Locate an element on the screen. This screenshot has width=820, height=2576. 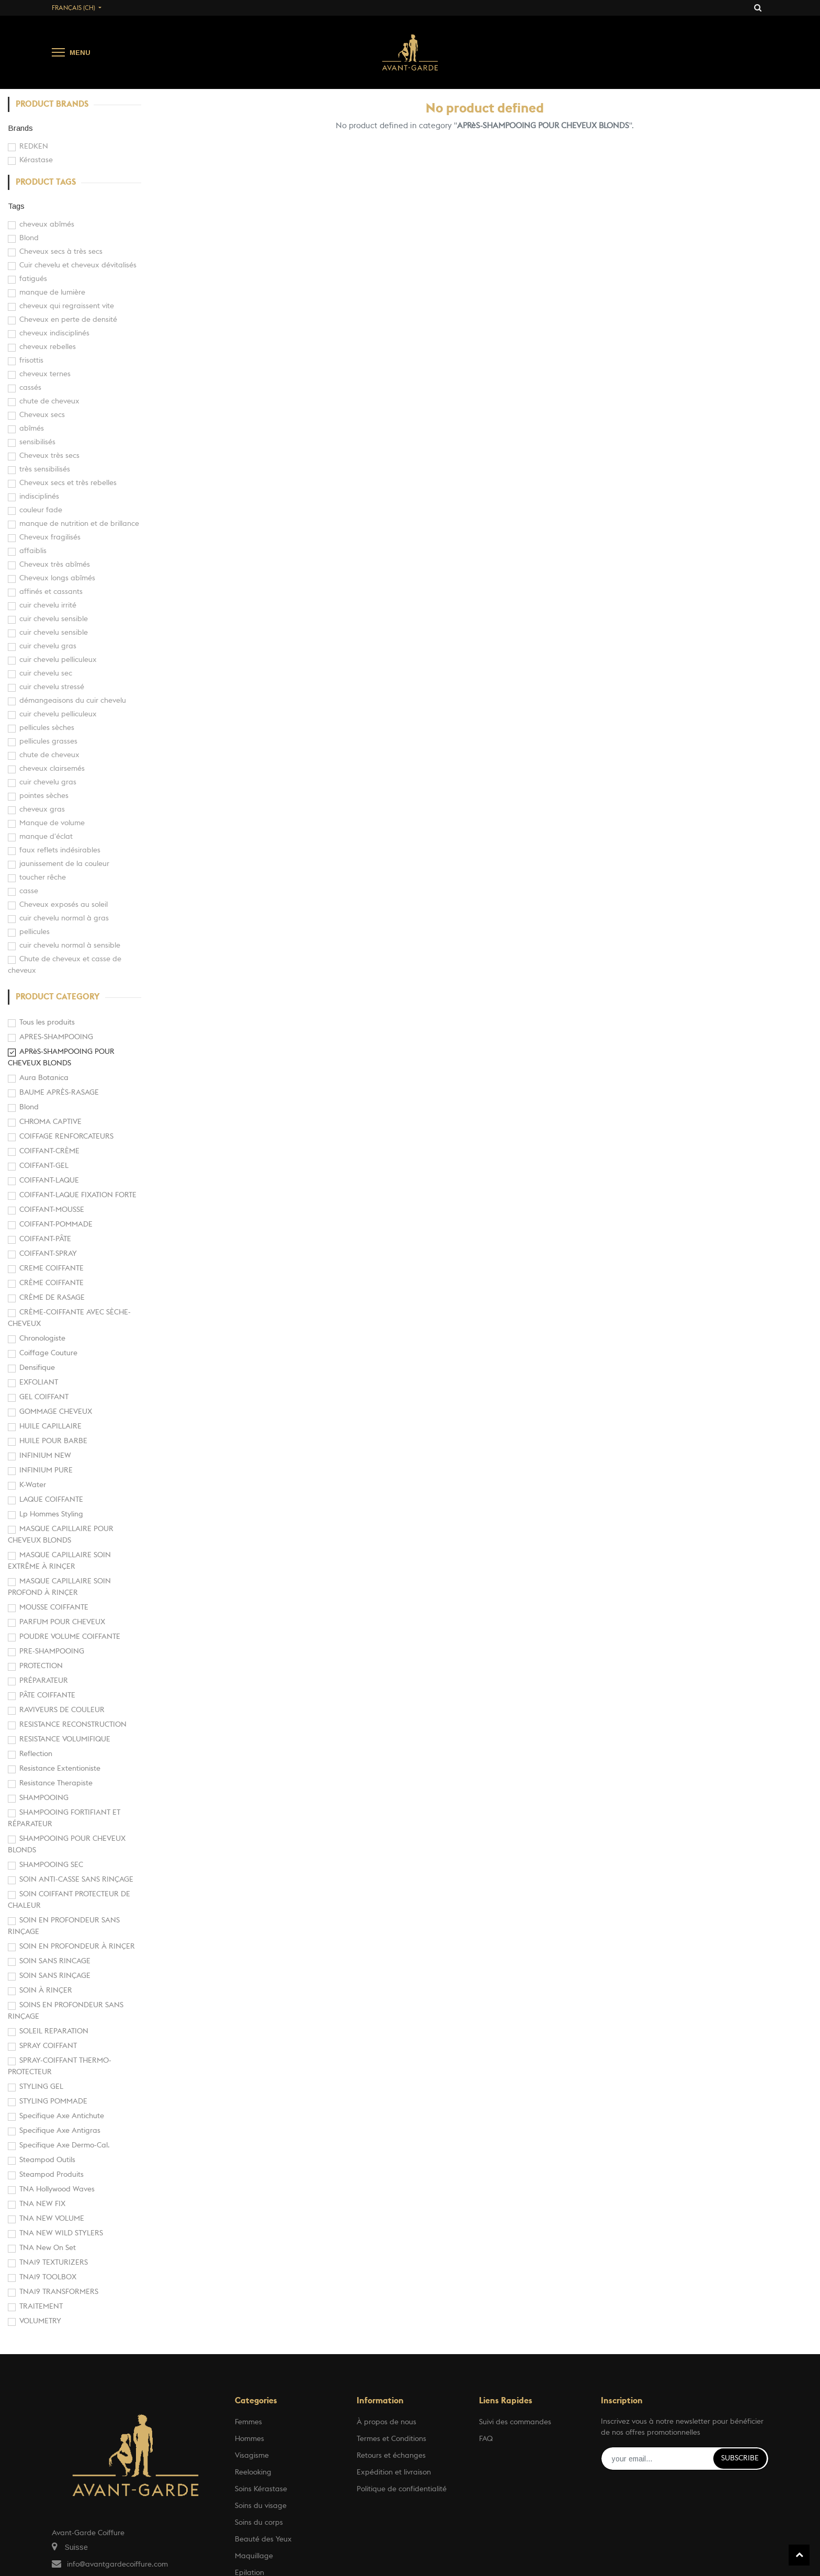
Specifique Axe Antigras is located at coordinates (59, 2130).